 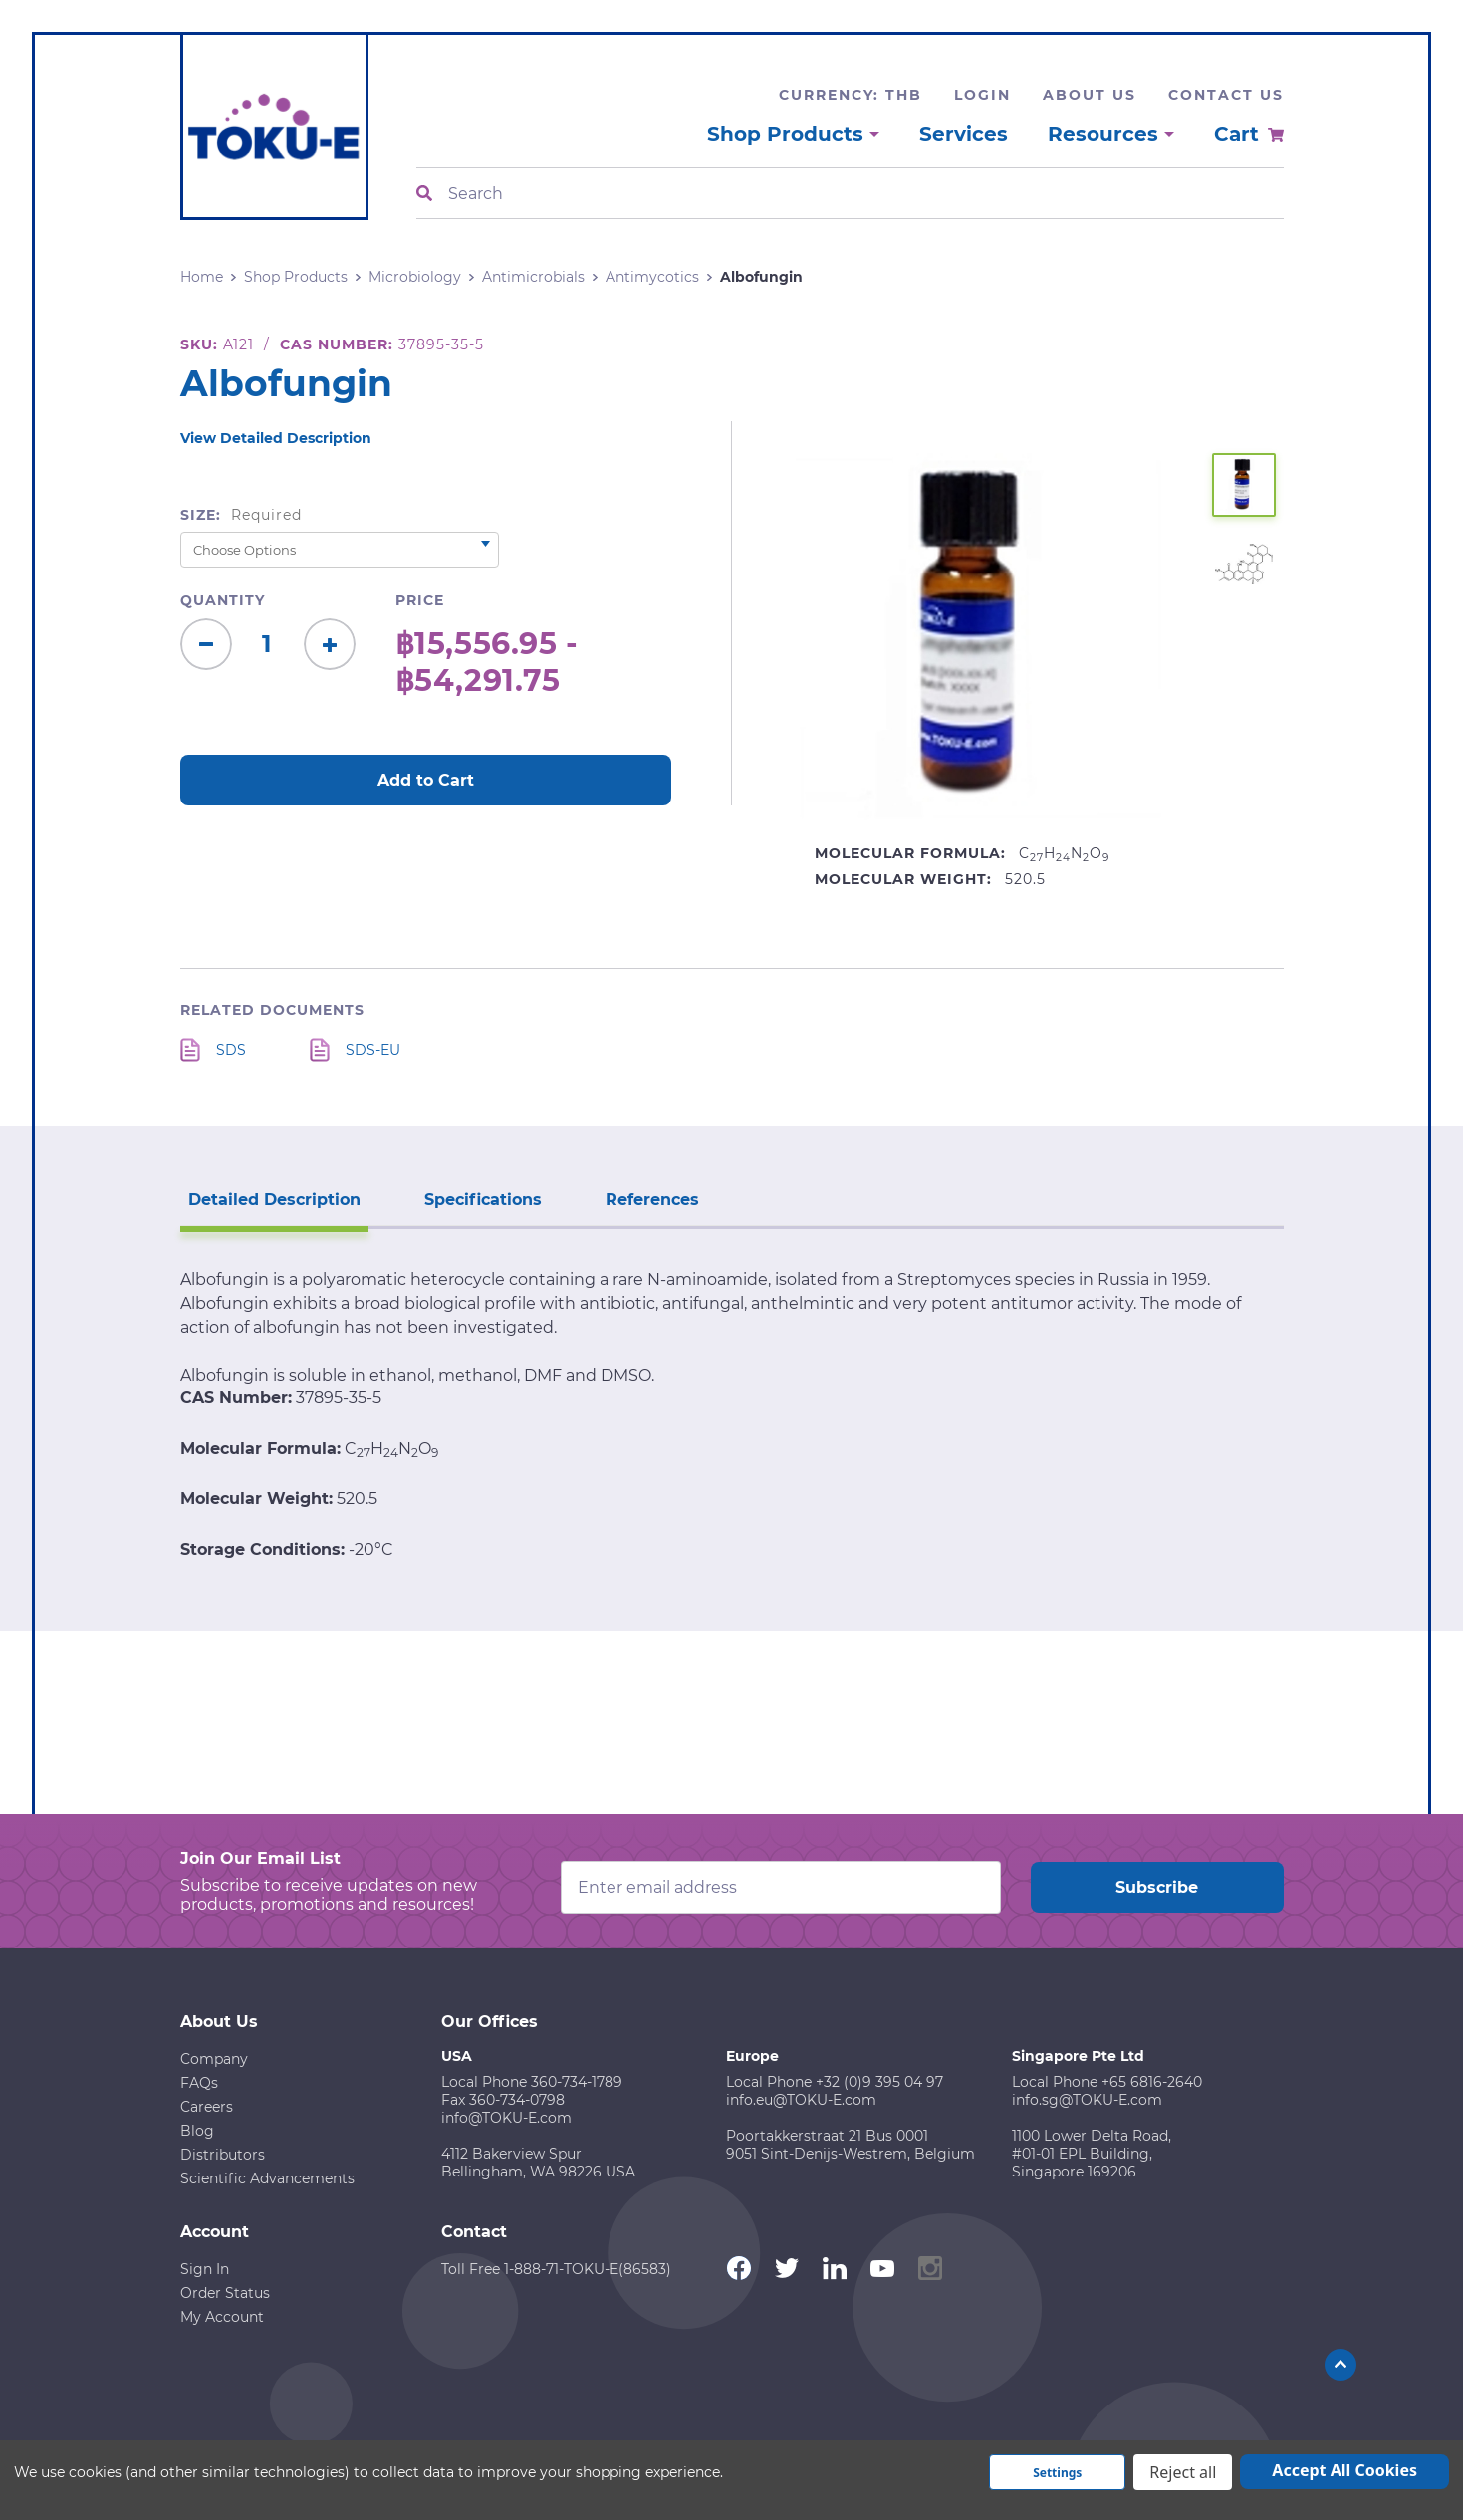 What do you see at coordinates (199, 2083) in the screenshot?
I see `FAQs` at bounding box center [199, 2083].